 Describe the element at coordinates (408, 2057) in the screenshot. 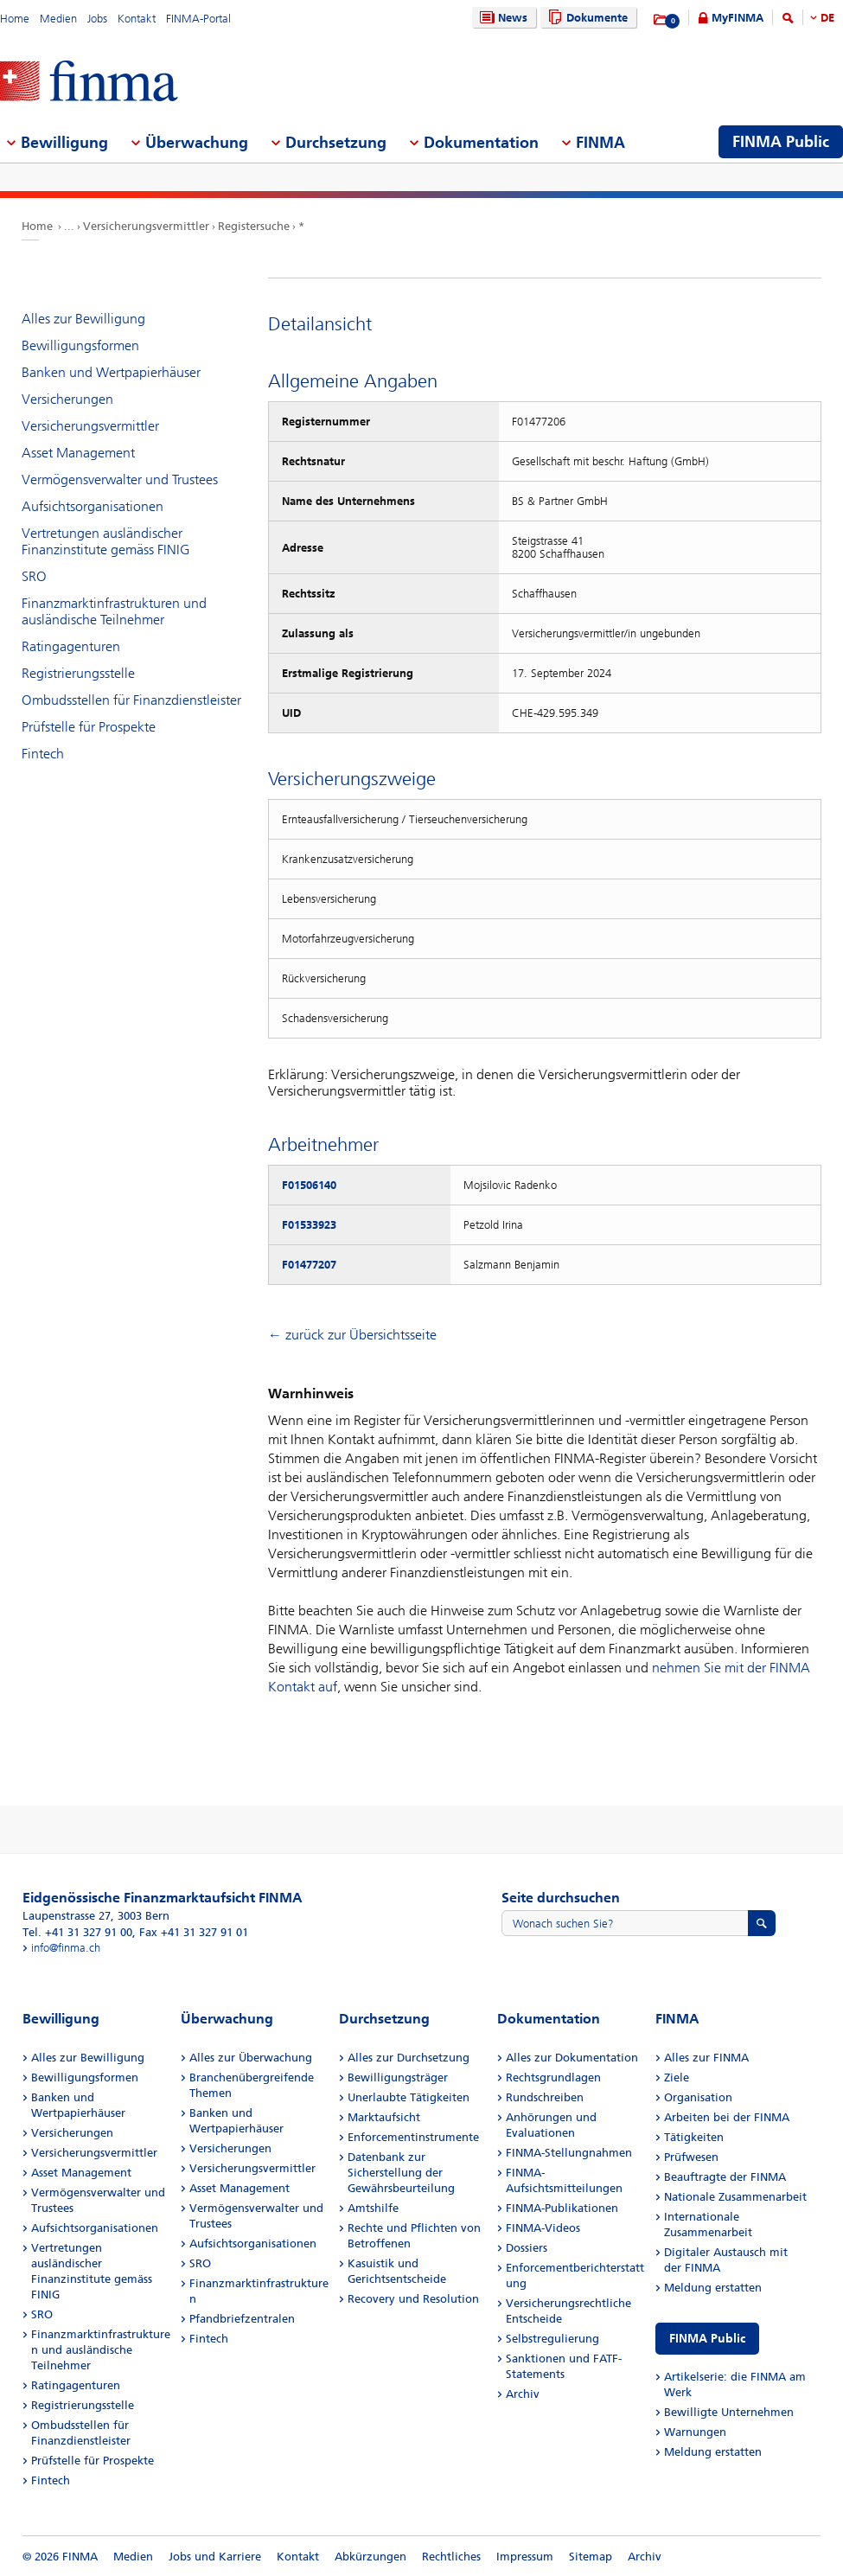

I see `Alles zur Durchsetzung` at that location.